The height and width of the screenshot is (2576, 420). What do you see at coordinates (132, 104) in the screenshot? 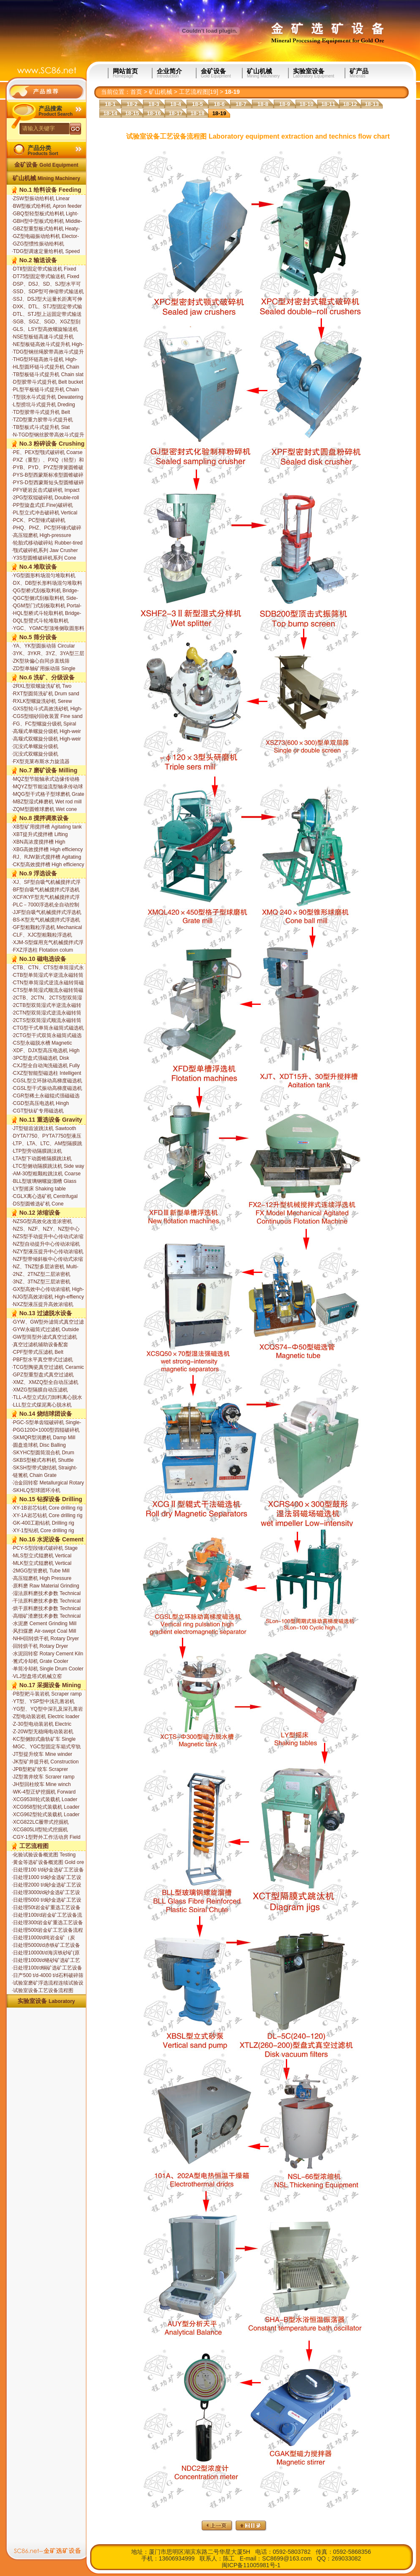
I see `18-2` at bounding box center [132, 104].